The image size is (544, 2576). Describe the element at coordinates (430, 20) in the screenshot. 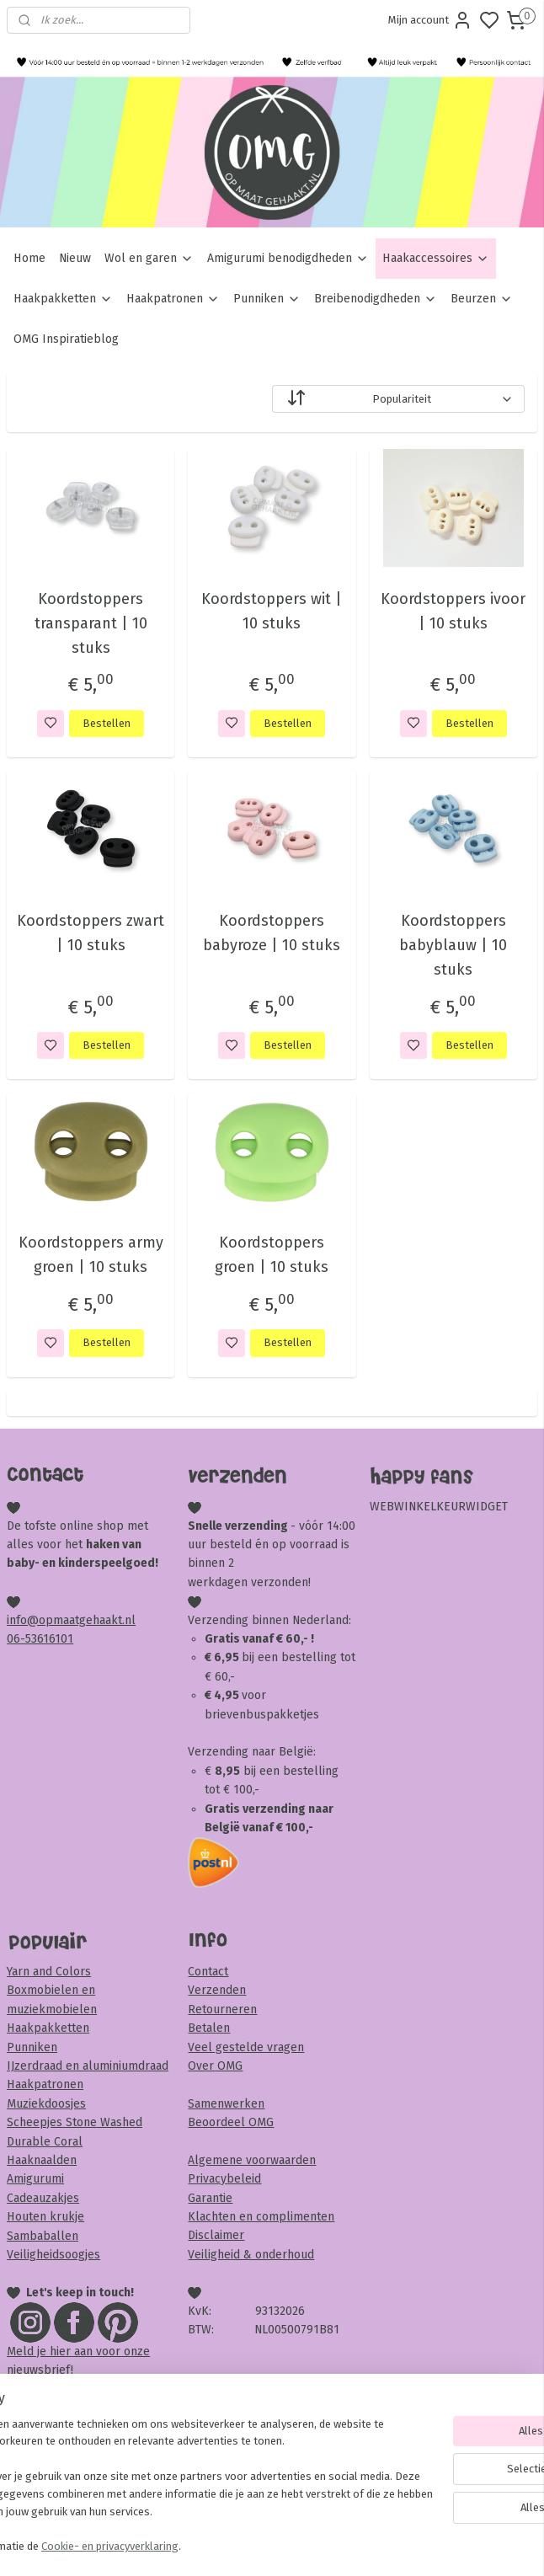

I see `Mijn account` at that location.